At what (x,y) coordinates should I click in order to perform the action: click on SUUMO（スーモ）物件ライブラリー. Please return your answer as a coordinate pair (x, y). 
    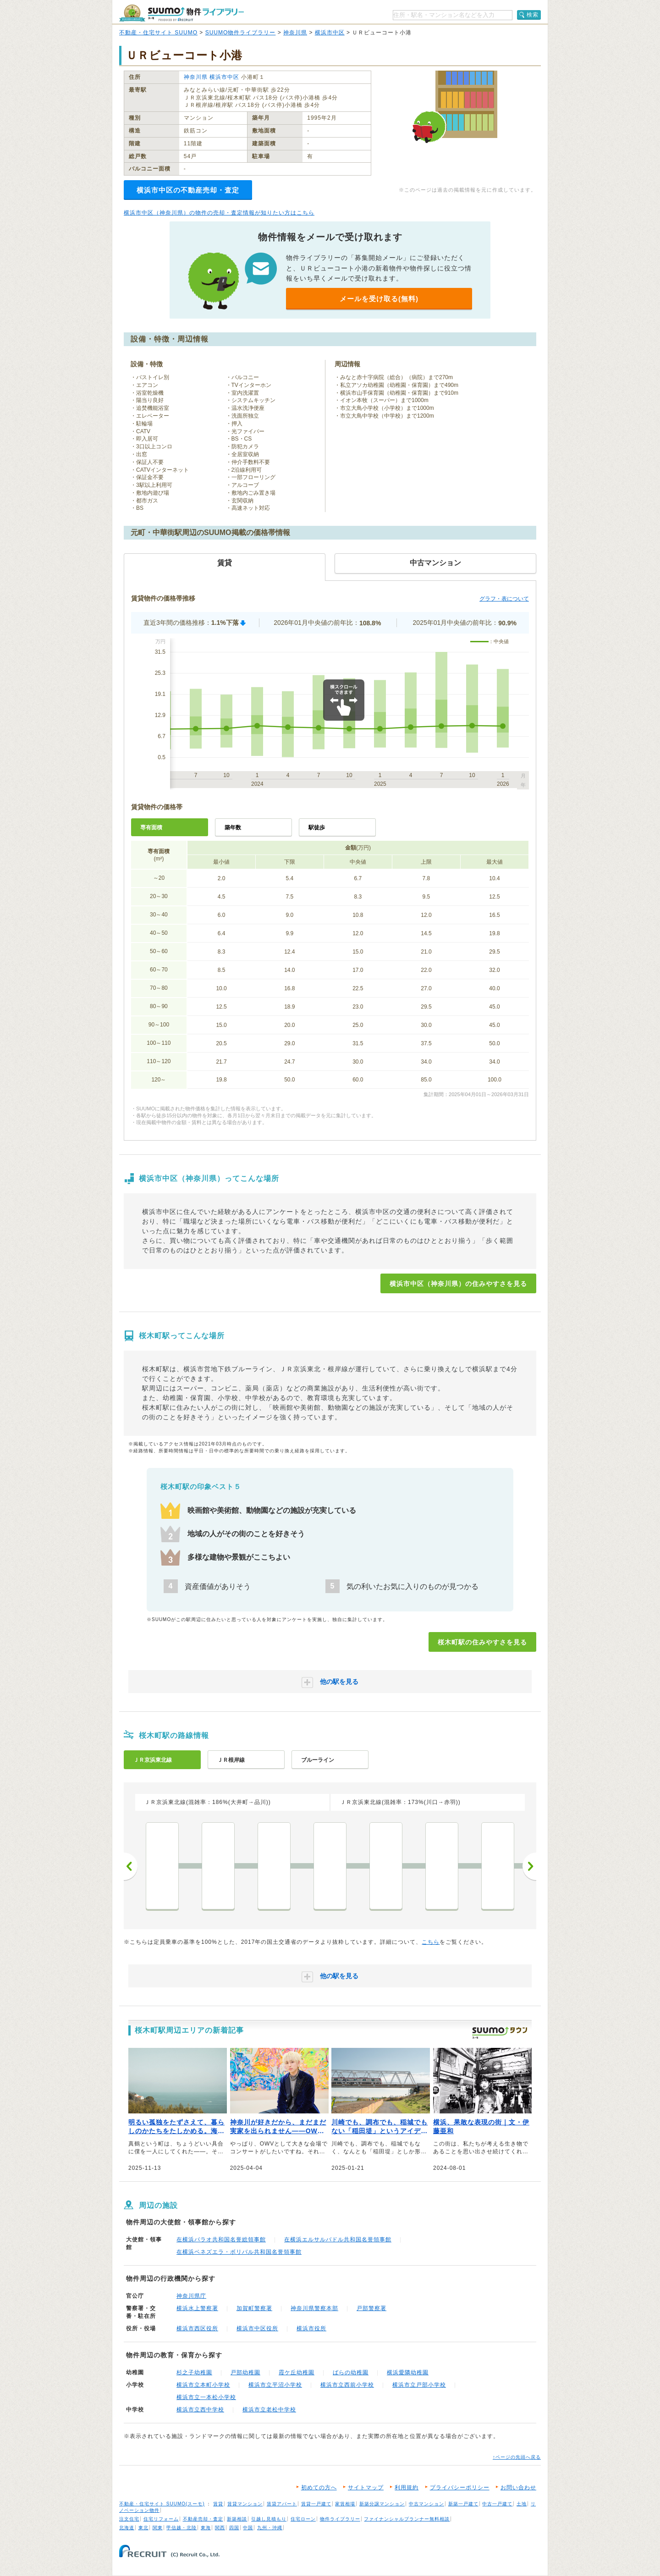
    Looking at the image, I should click on (181, 13).